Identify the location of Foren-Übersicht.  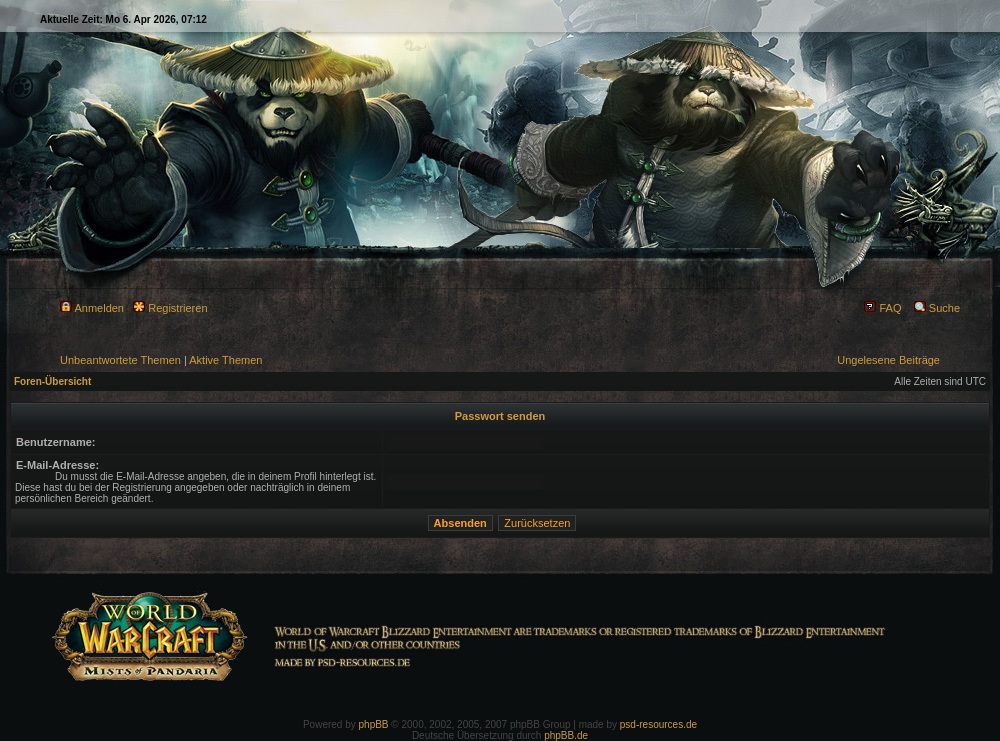
(52, 381).